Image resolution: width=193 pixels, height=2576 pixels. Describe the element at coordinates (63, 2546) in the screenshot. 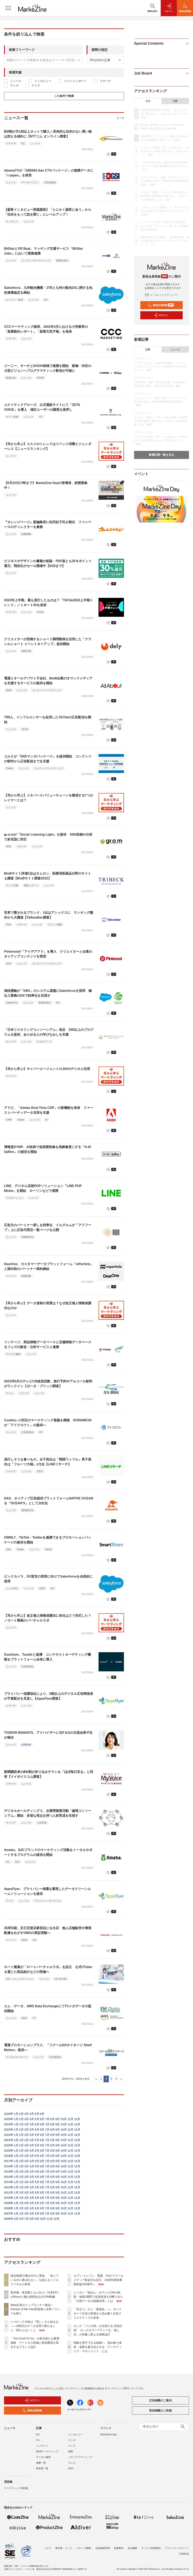

I see `著作権・リンク` at that location.